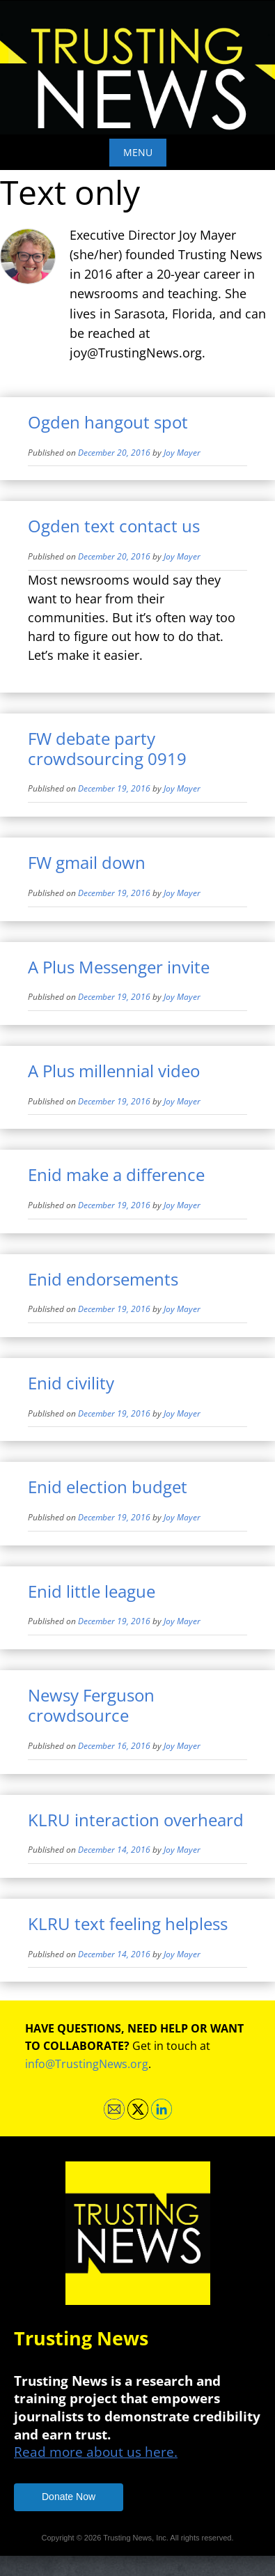  Describe the element at coordinates (128, 1923) in the screenshot. I see `KLRU text feeling helpless` at that location.